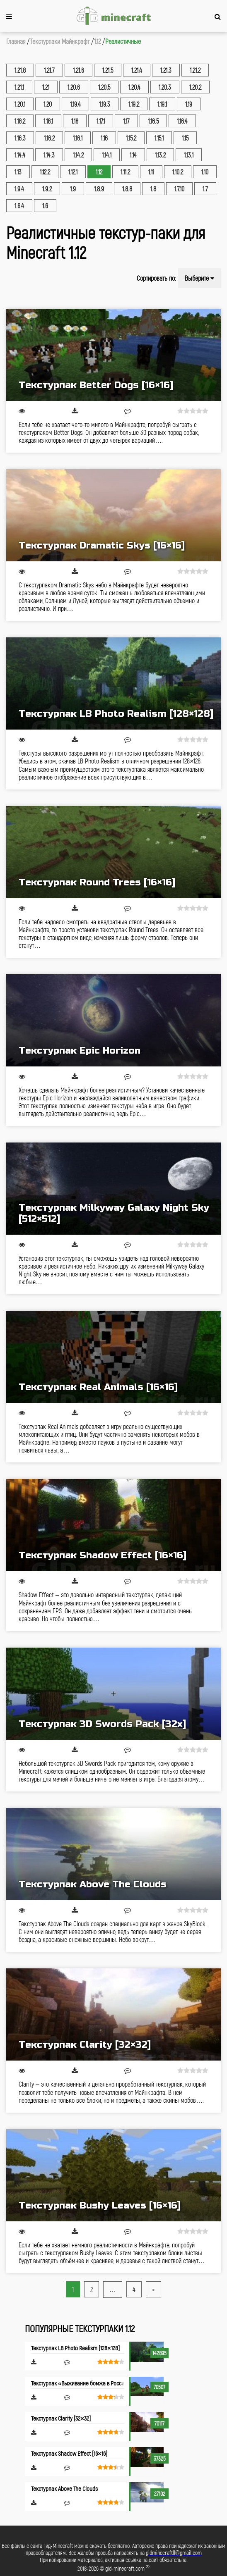  Describe the element at coordinates (104, 138) in the screenshot. I see `1.16` at that location.